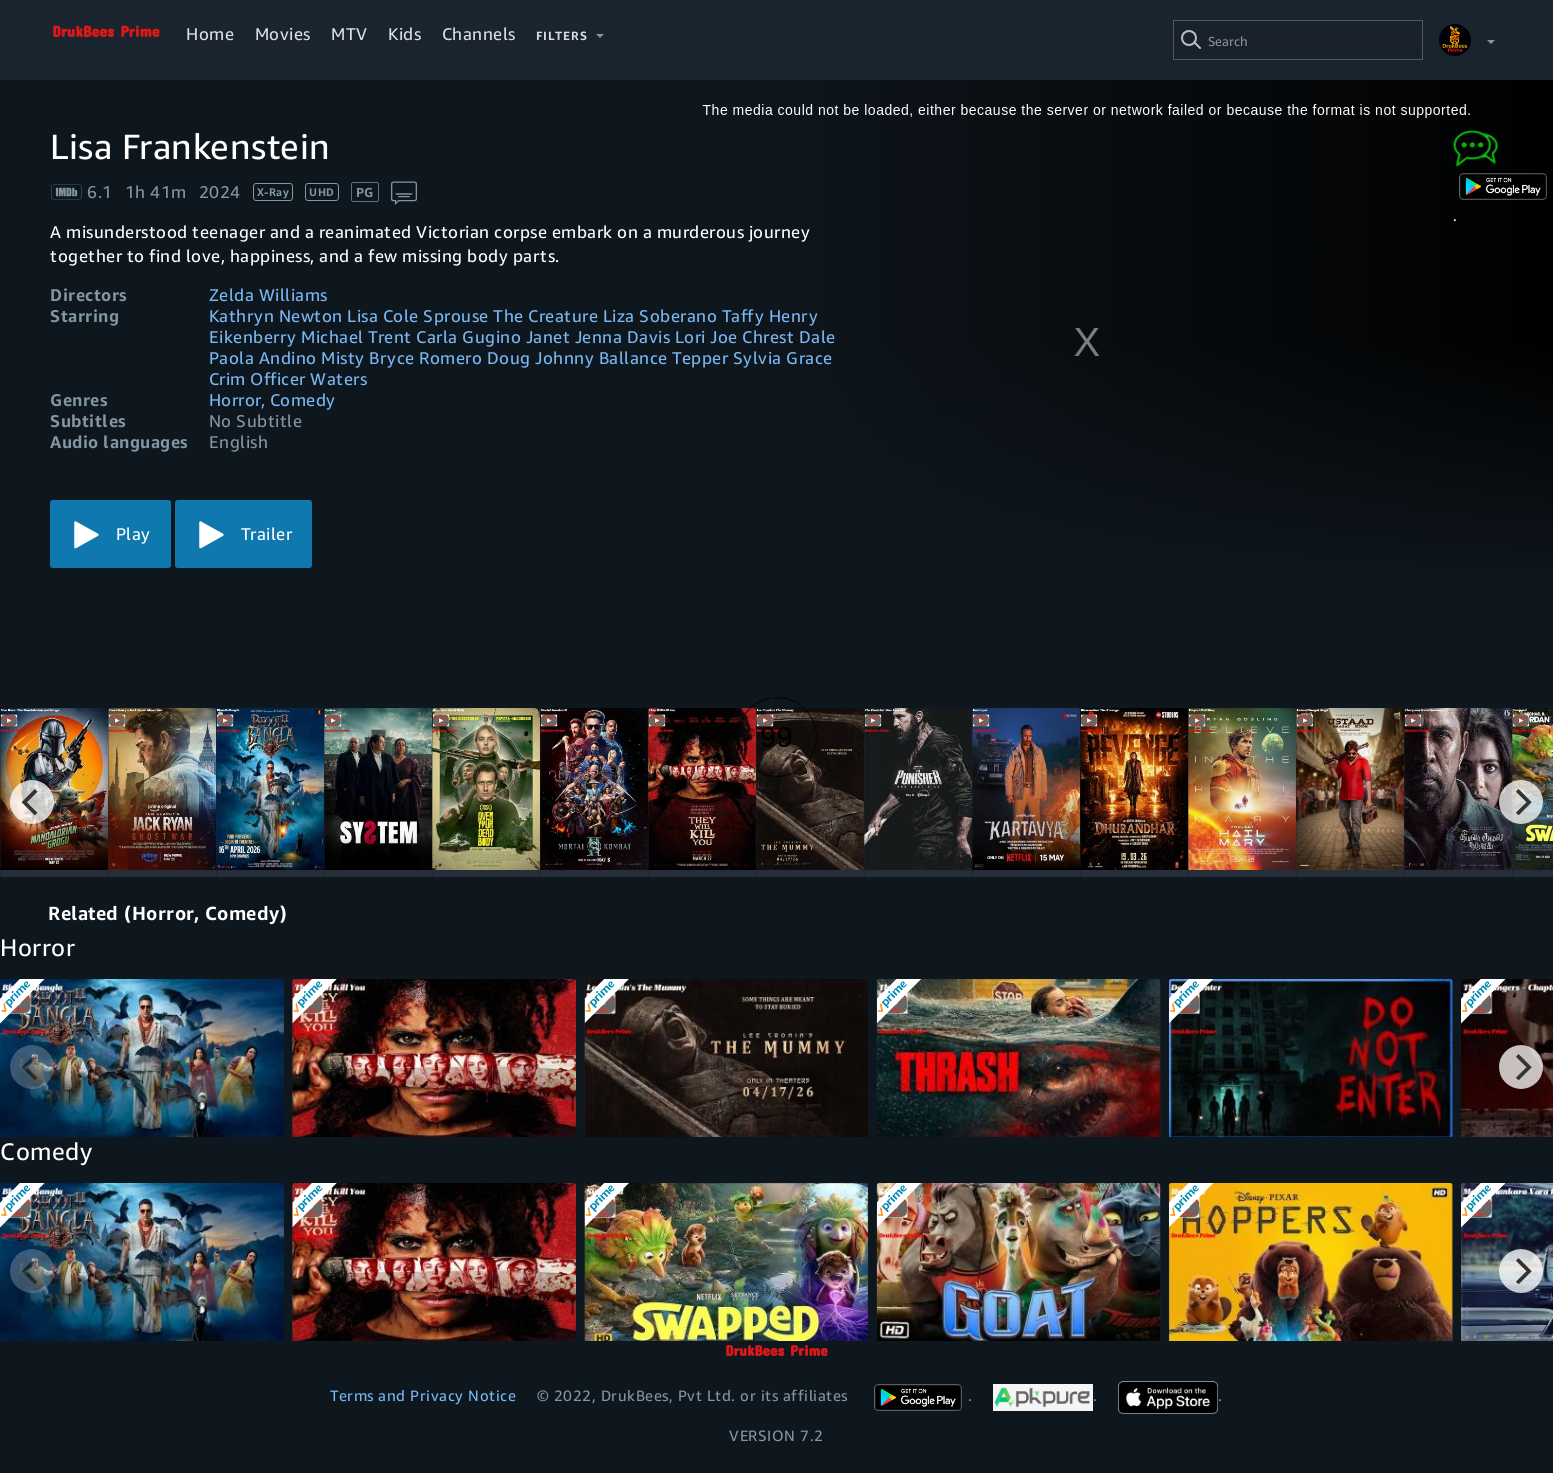 Image resolution: width=1553 pixels, height=1473 pixels. Describe the element at coordinates (283, 33) in the screenshot. I see `Movies` at that location.